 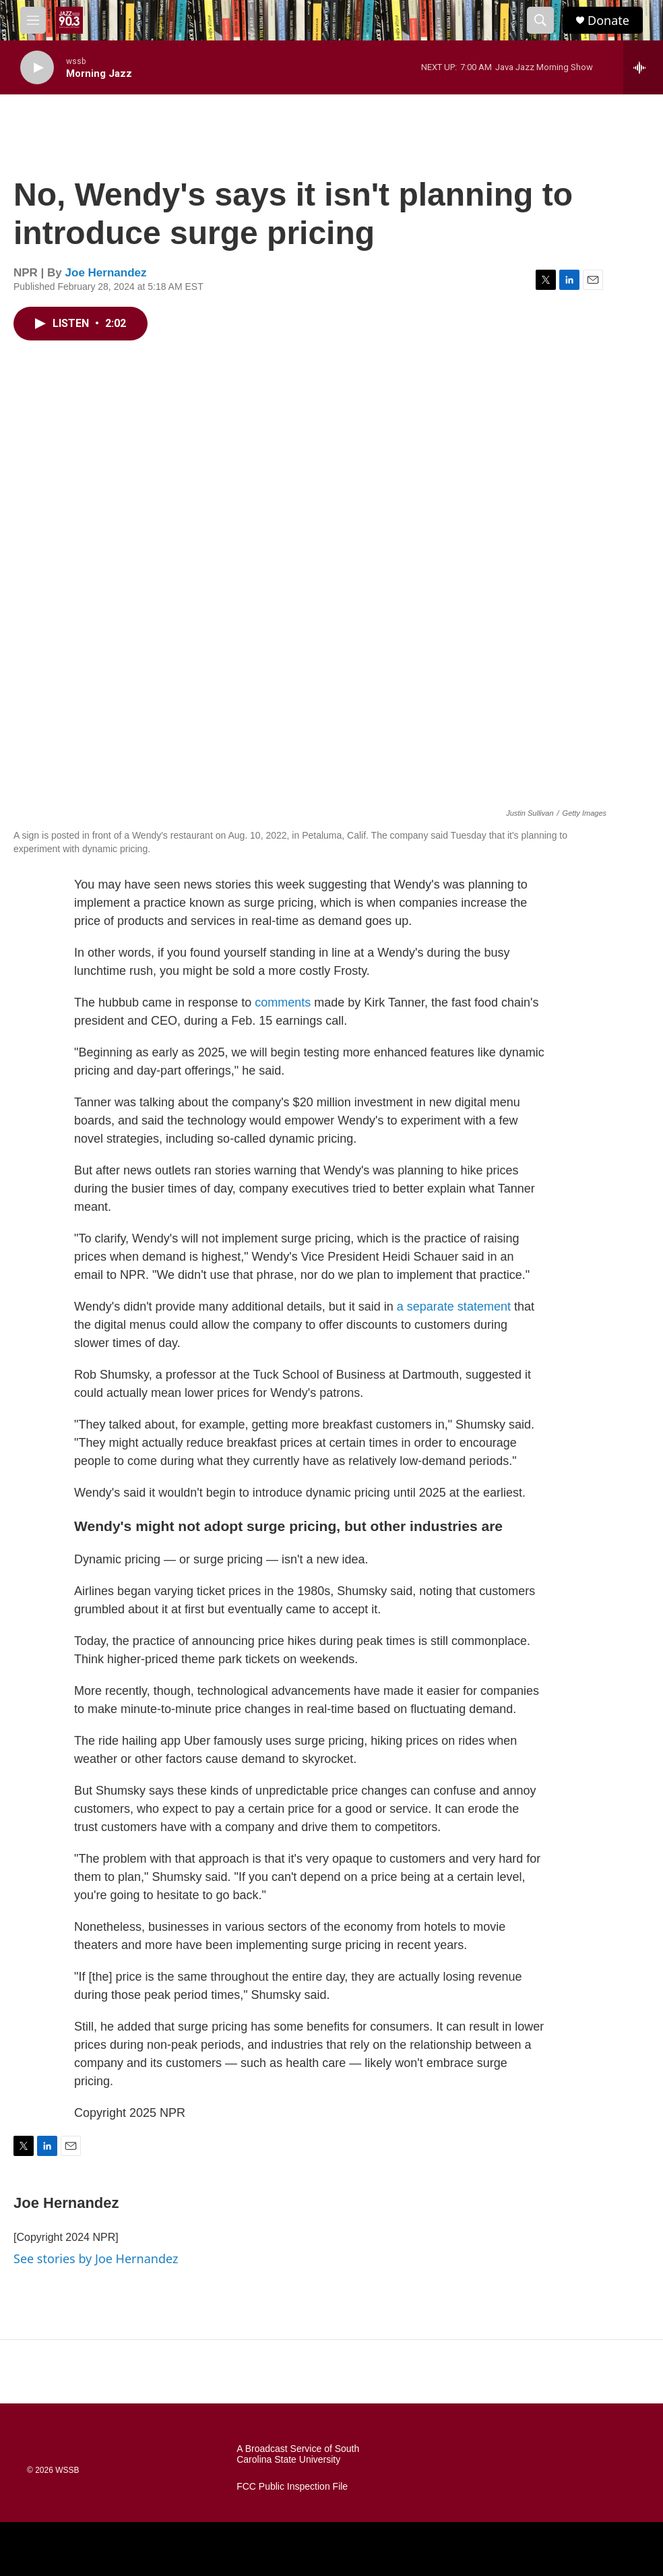 I want to click on [hamburger-menu-open], so click(x=33, y=20).